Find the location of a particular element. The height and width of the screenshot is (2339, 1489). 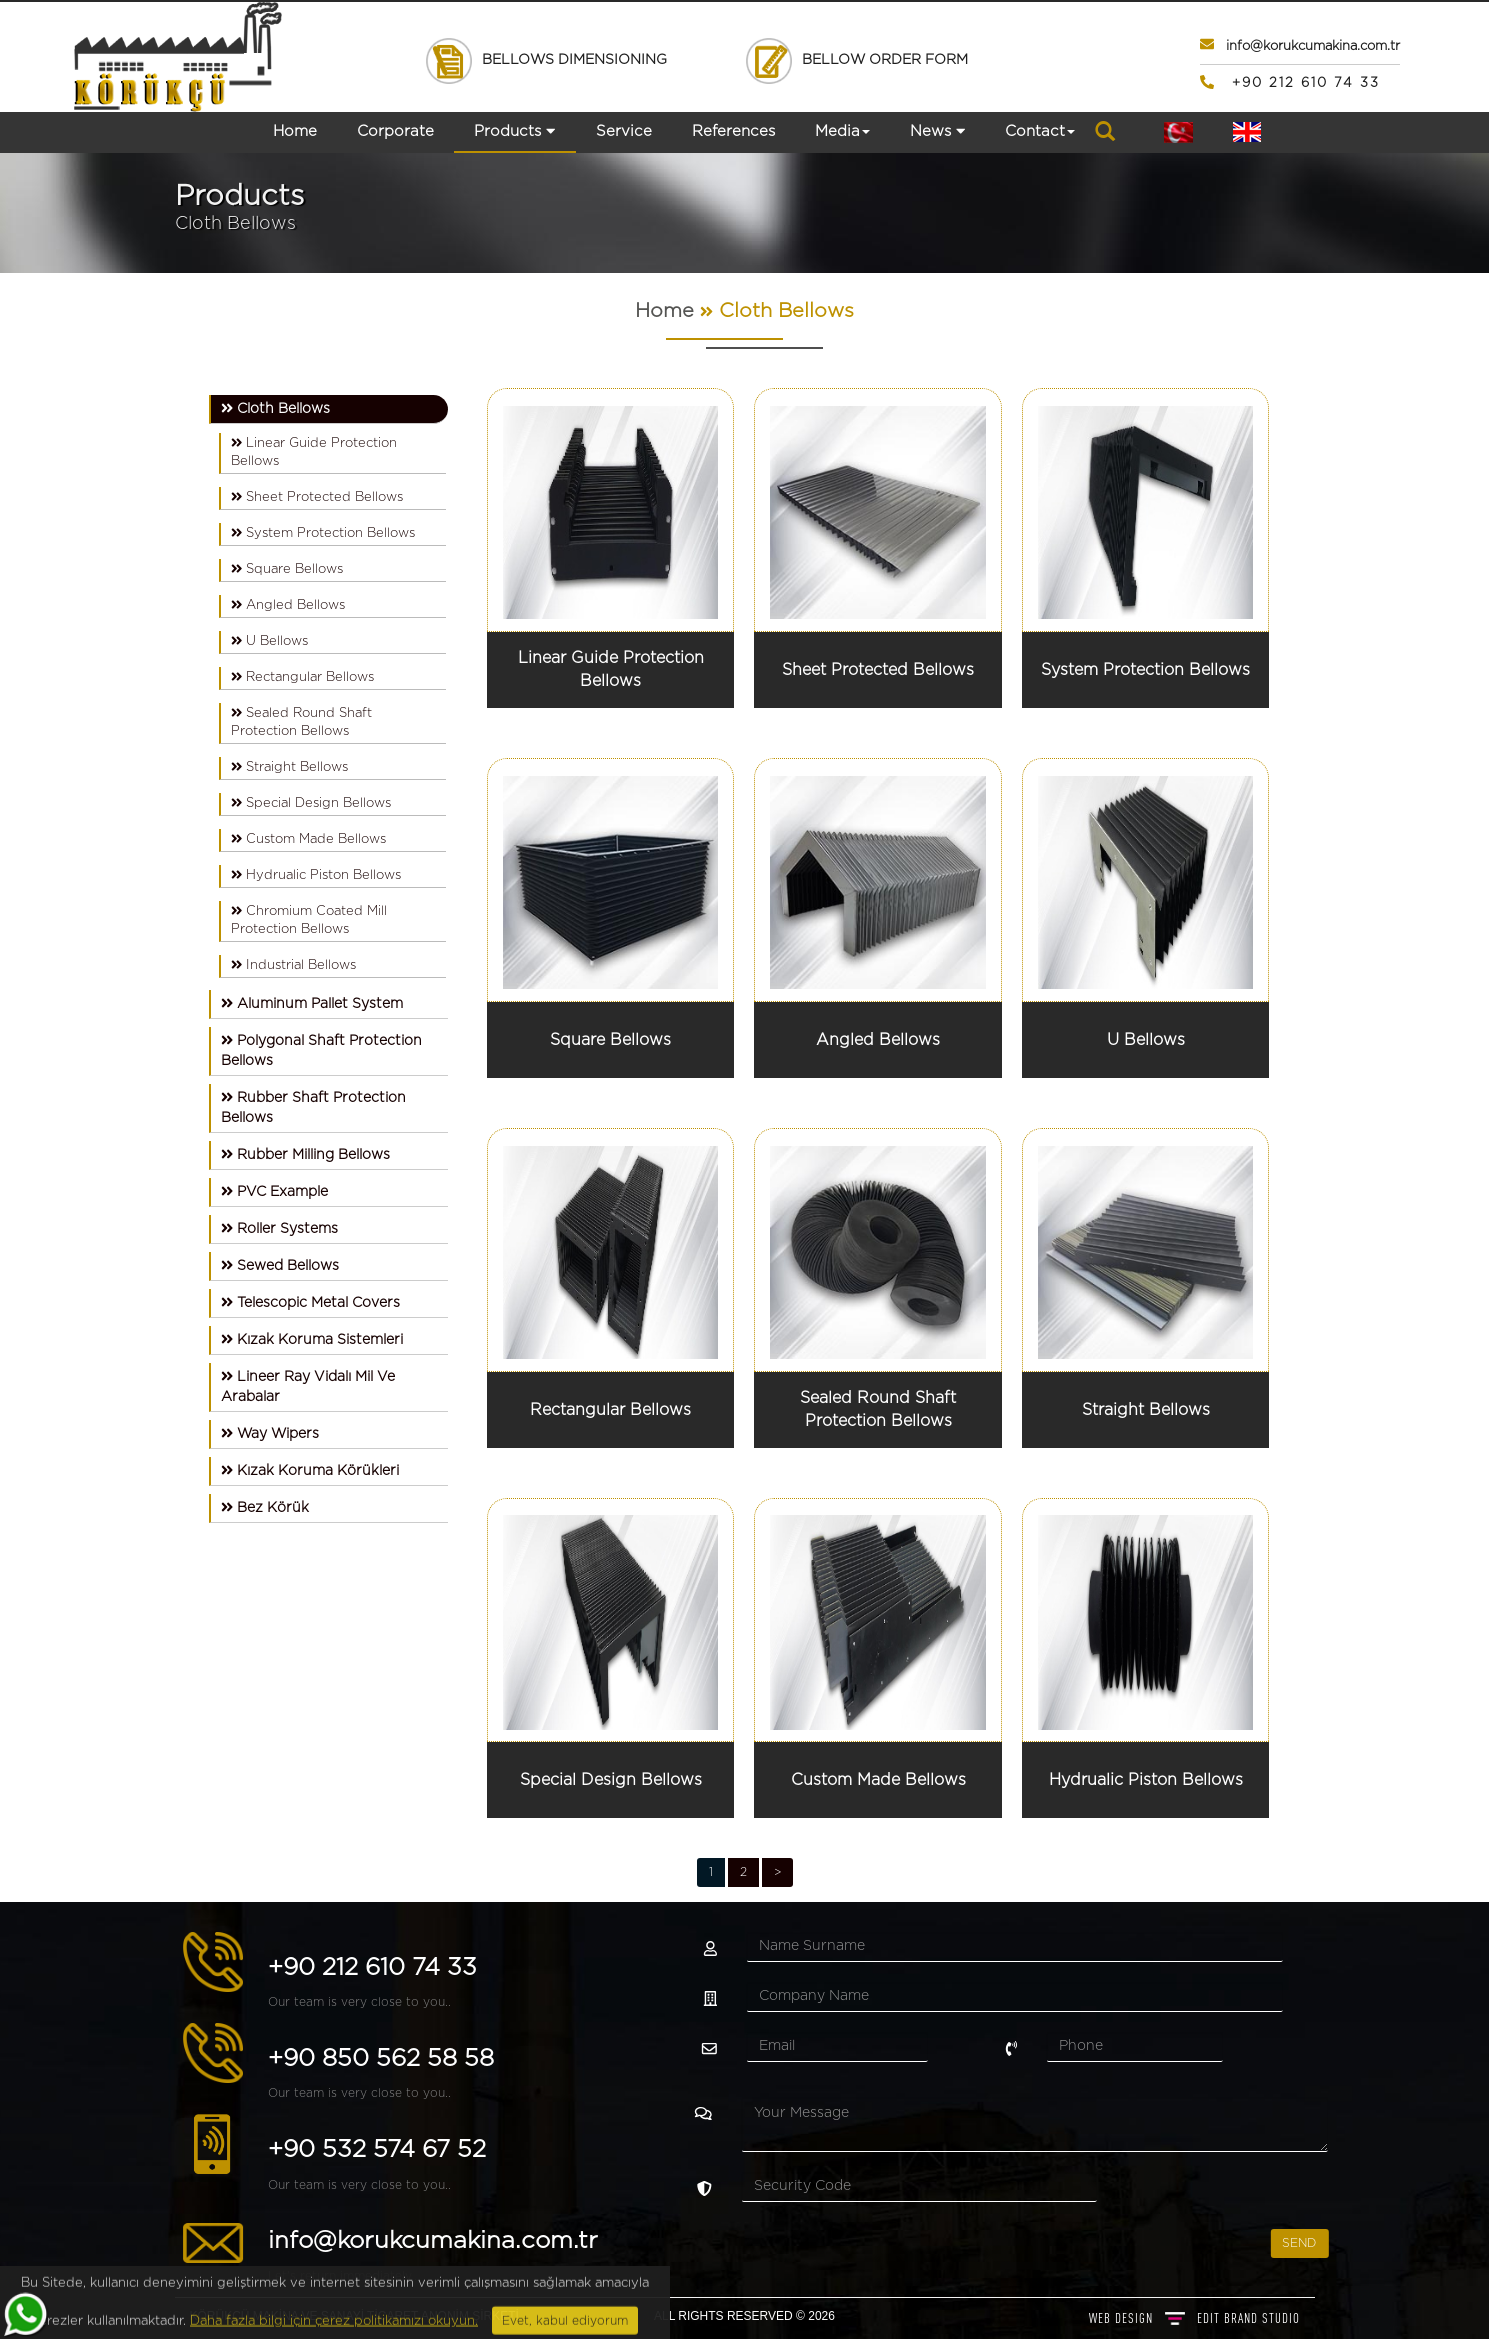

Rectangular Bellows is located at coordinates (302, 677).